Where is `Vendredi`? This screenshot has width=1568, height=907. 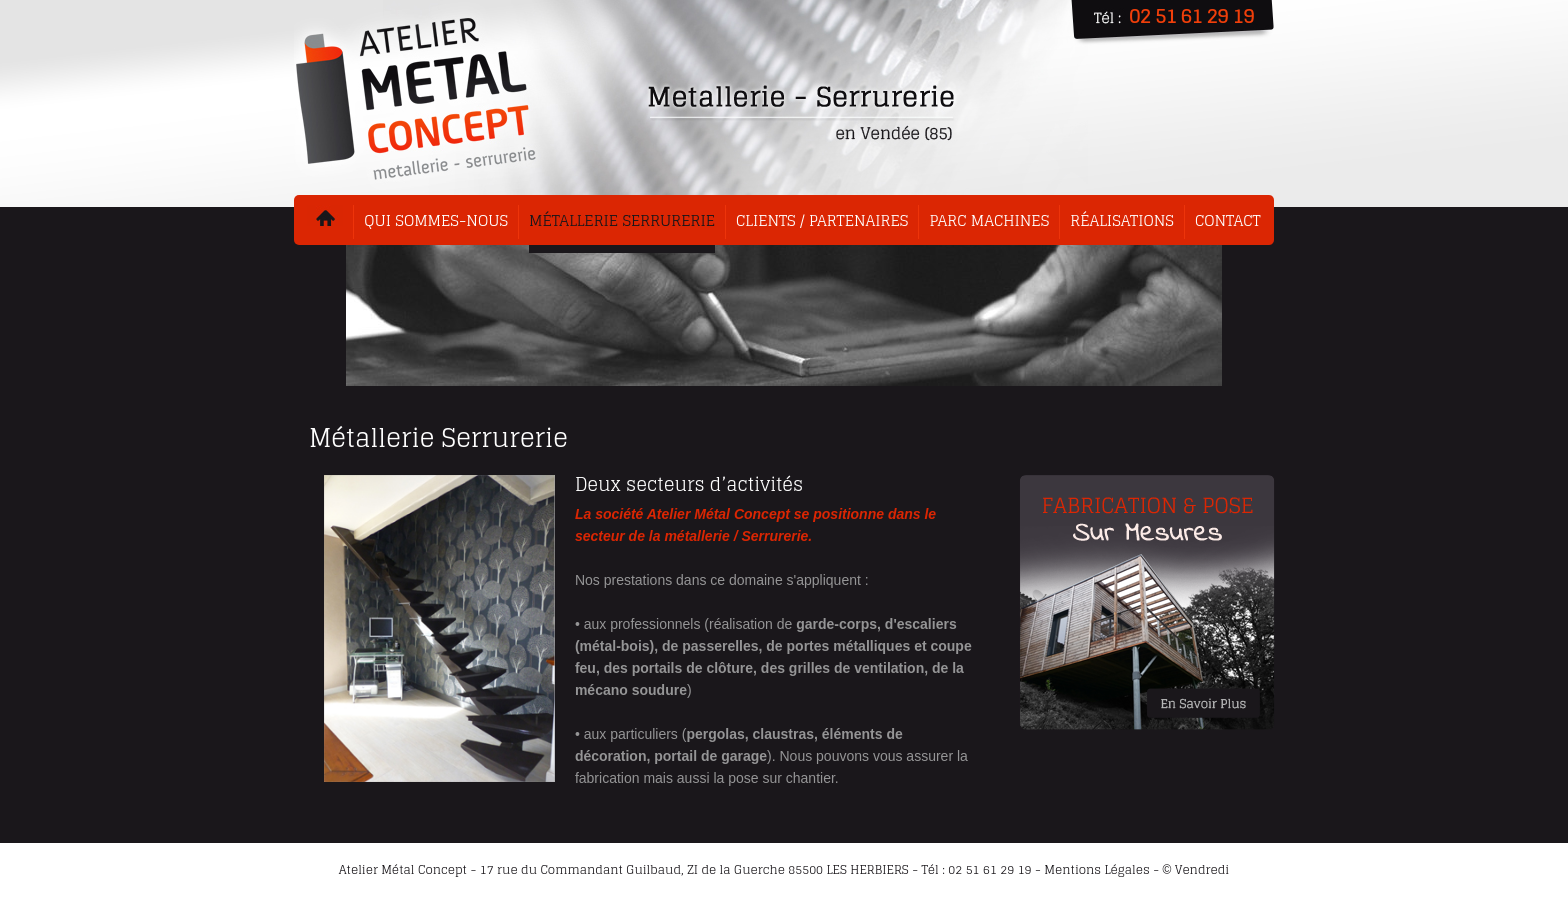 Vendredi is located at coordinates (1202, 869).